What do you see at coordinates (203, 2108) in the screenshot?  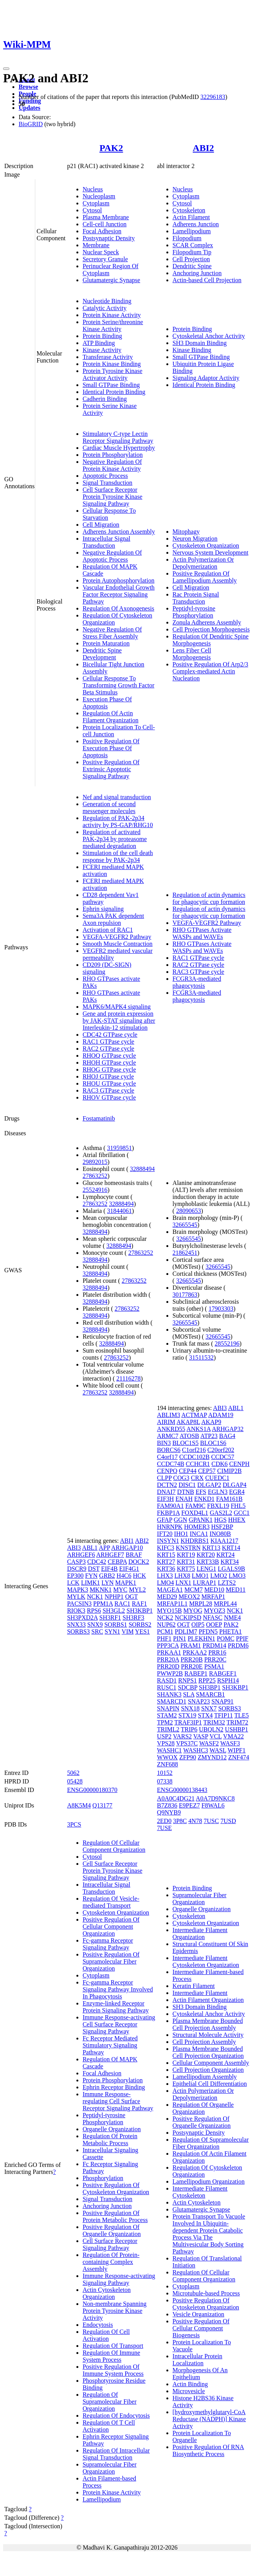 I see `Regulation Of Organelle Organization` at bounding box center [203, 2108].